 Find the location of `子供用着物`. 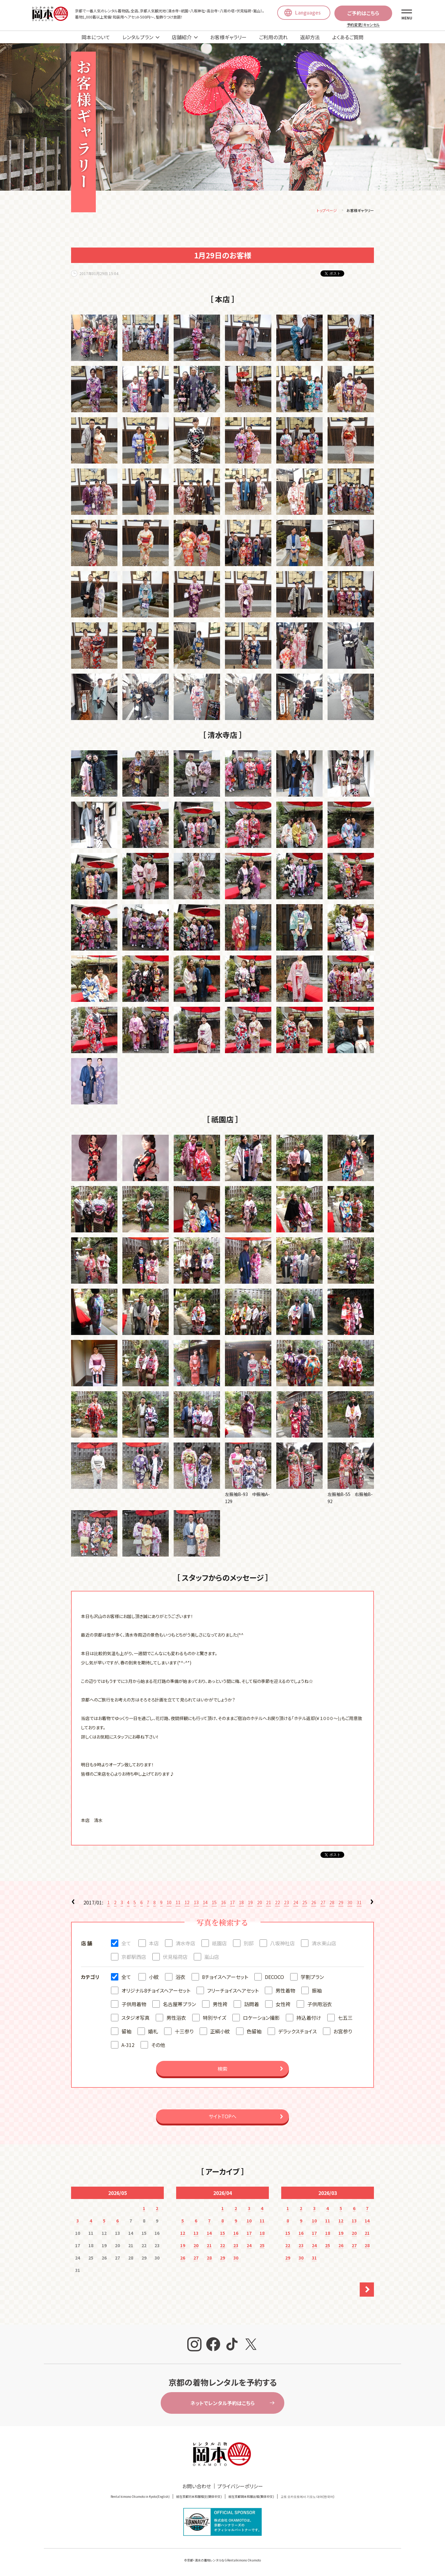

子供用着物 is located at coordinates (133, 2005).